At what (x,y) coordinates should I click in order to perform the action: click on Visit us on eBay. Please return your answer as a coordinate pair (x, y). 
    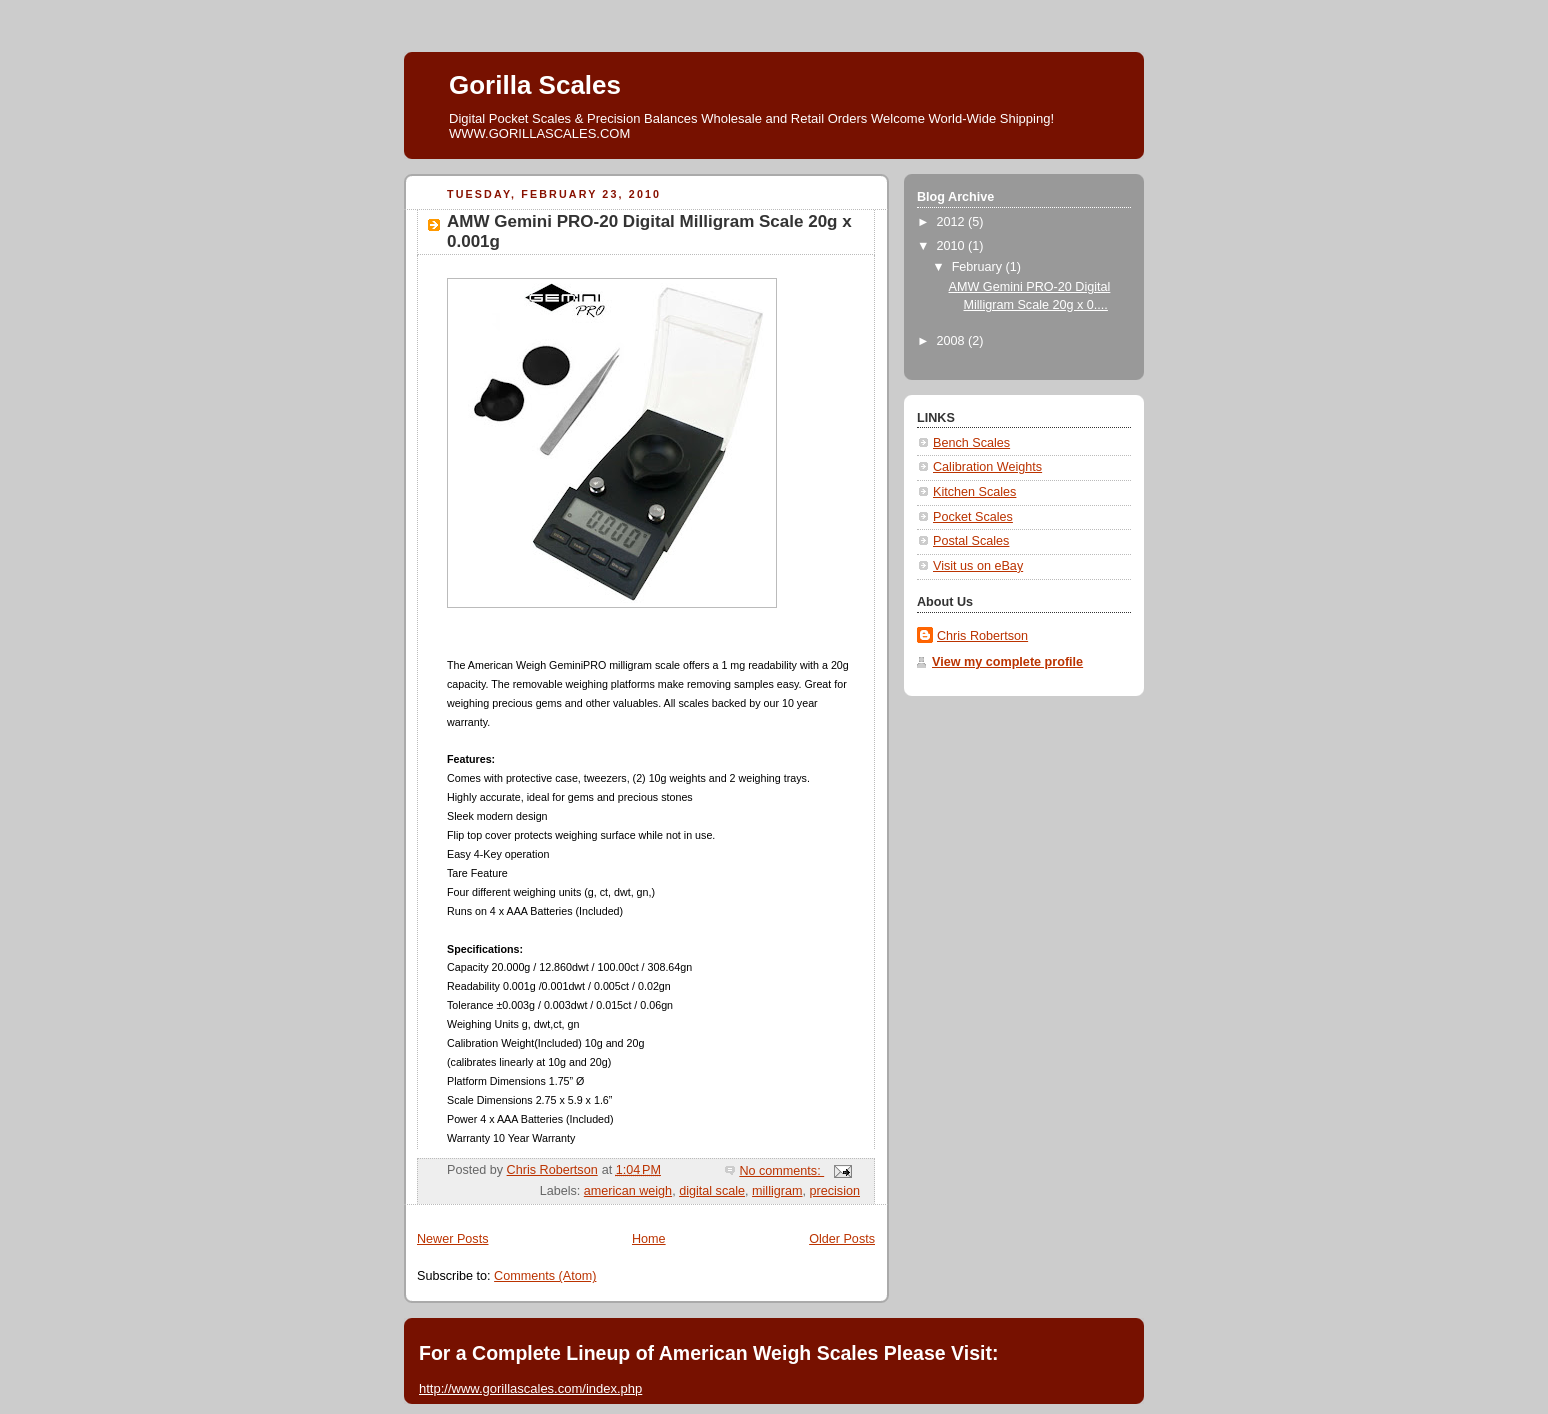
    Looking at the image, I should click on (978, 566).